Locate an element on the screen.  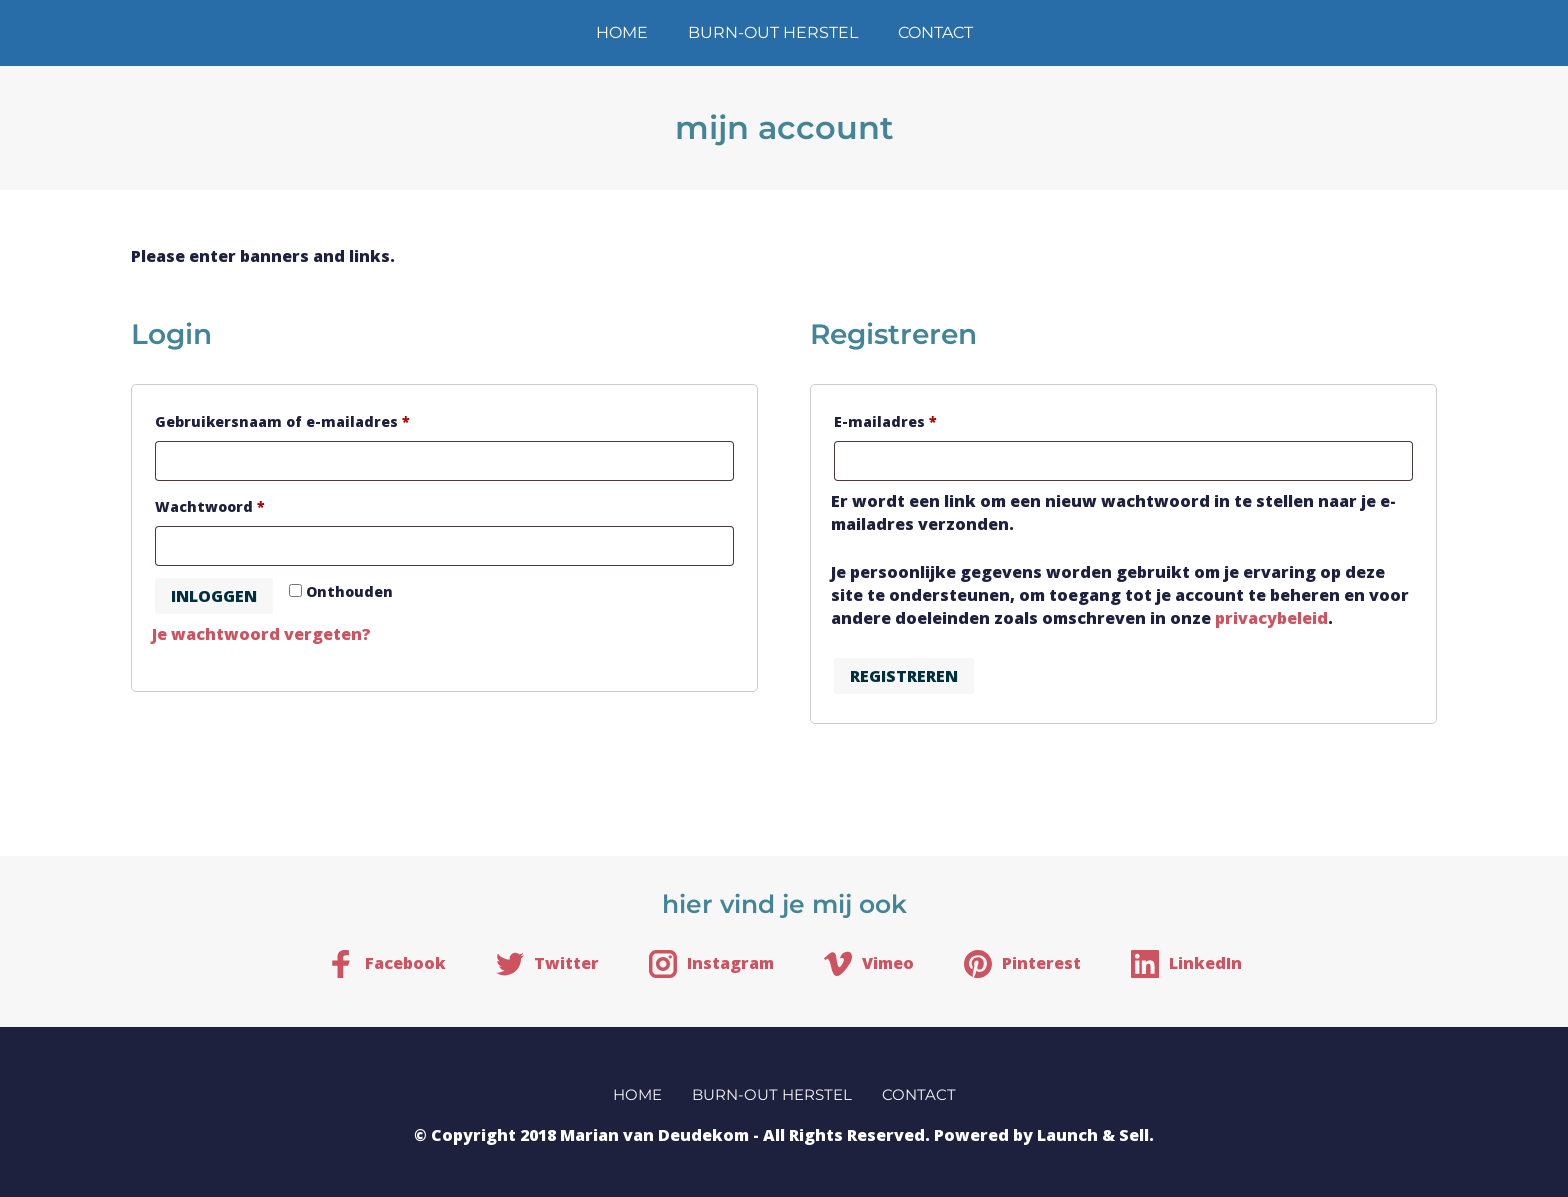
Wachtwoord is located at coordinates (237, 504).